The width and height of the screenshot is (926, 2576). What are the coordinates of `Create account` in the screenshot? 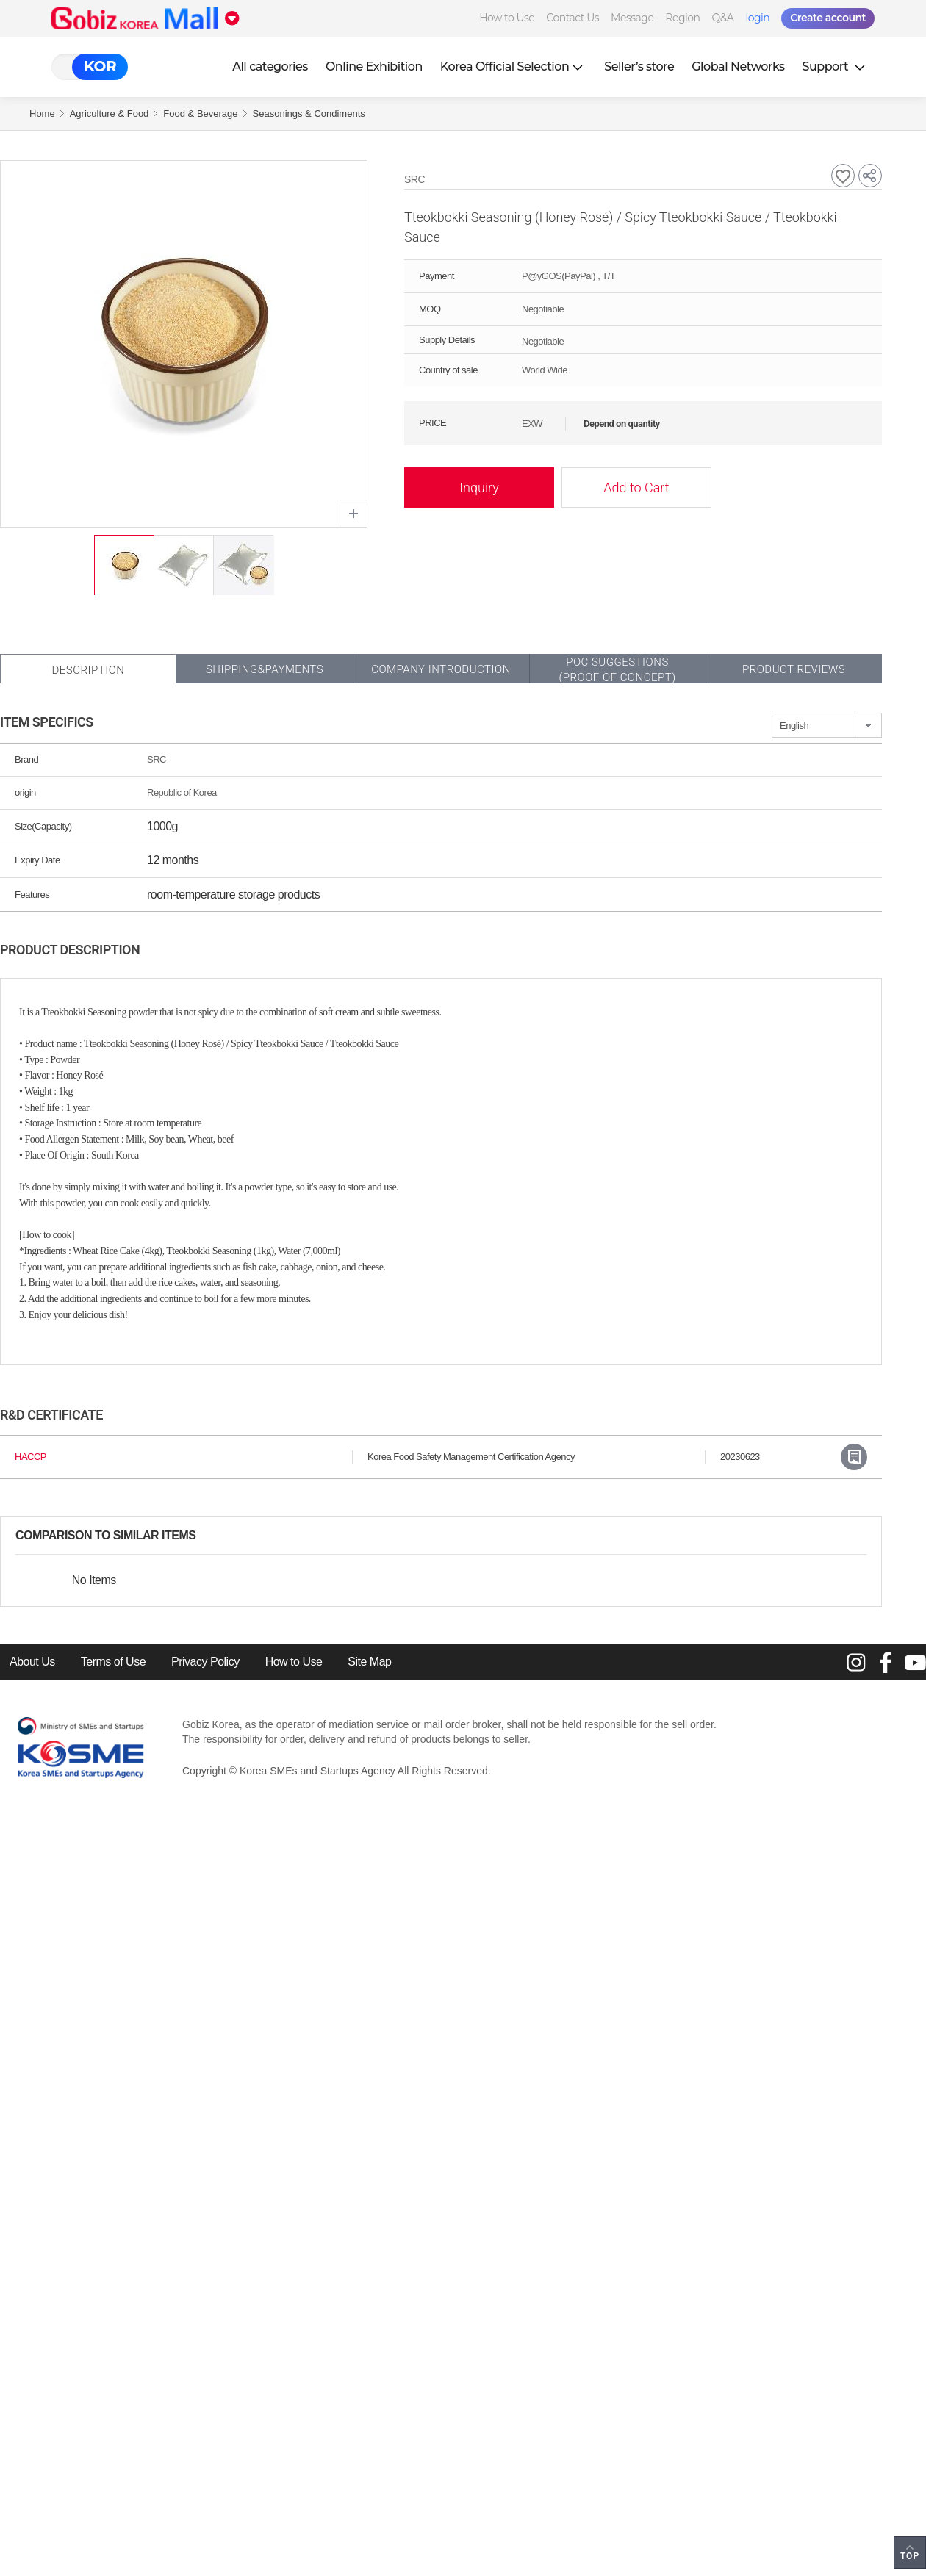 It's located at (828, 17).